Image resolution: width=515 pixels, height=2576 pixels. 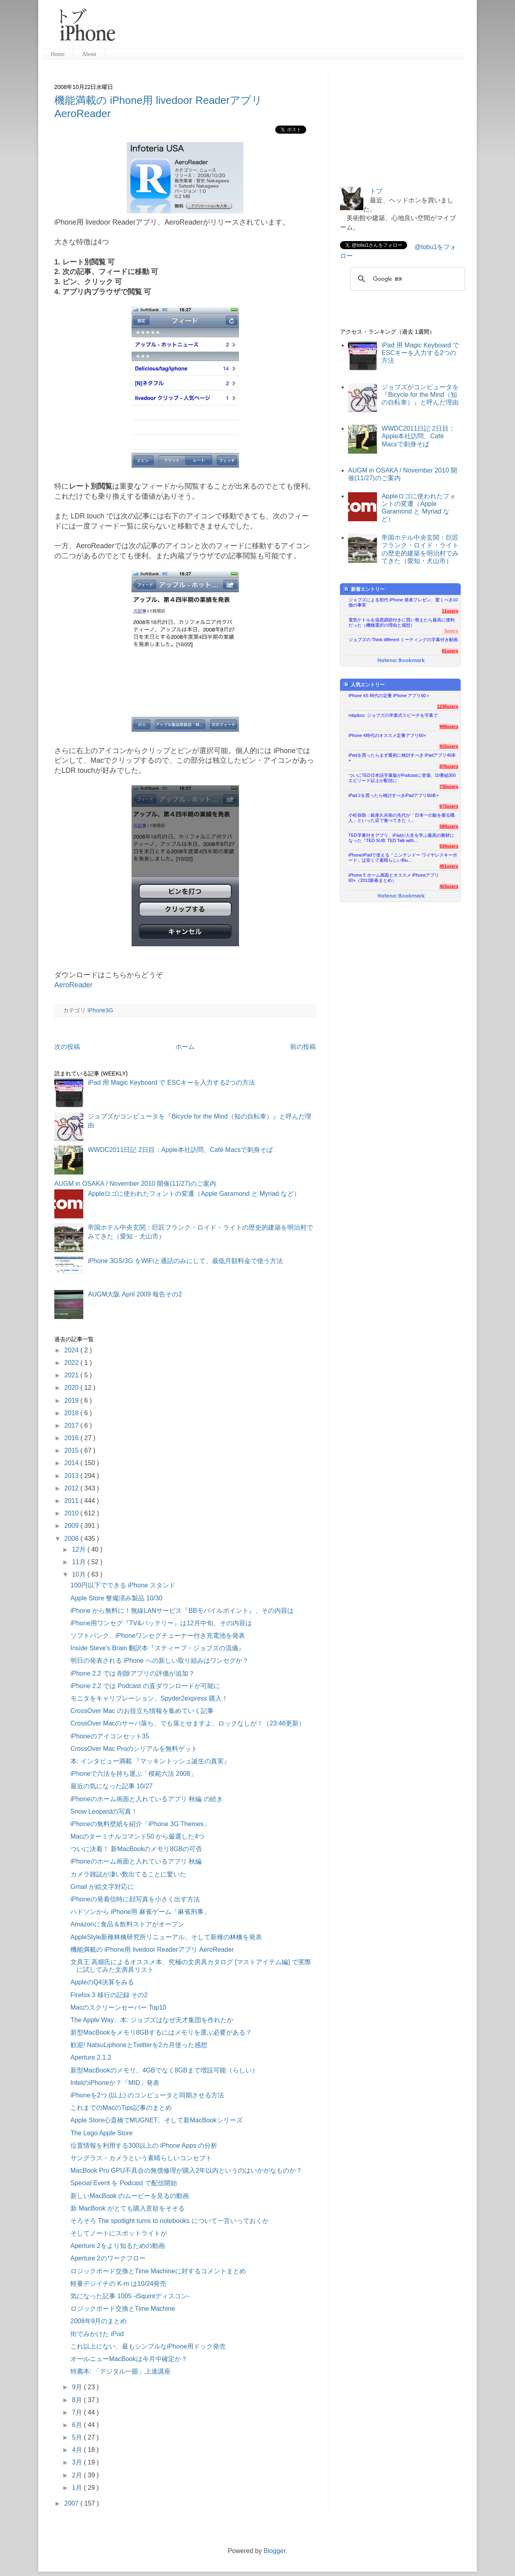 I want to click on MacBook Pro GPU不具合の無償修理が購入2年以内というのはいかがなものか？, so click(x=186, y=2170).